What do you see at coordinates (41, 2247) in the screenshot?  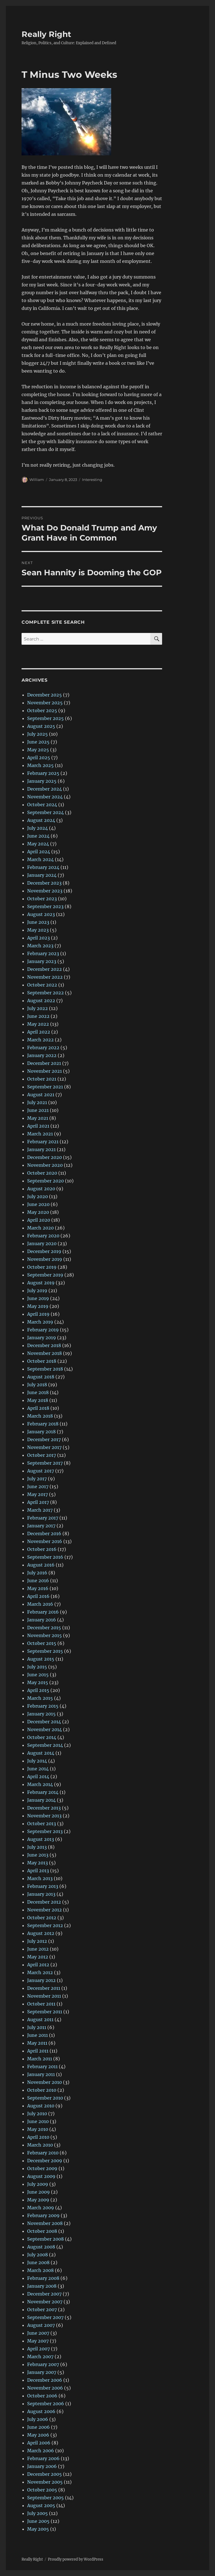 I see `August 2008` at bounding box center [41, 2247].